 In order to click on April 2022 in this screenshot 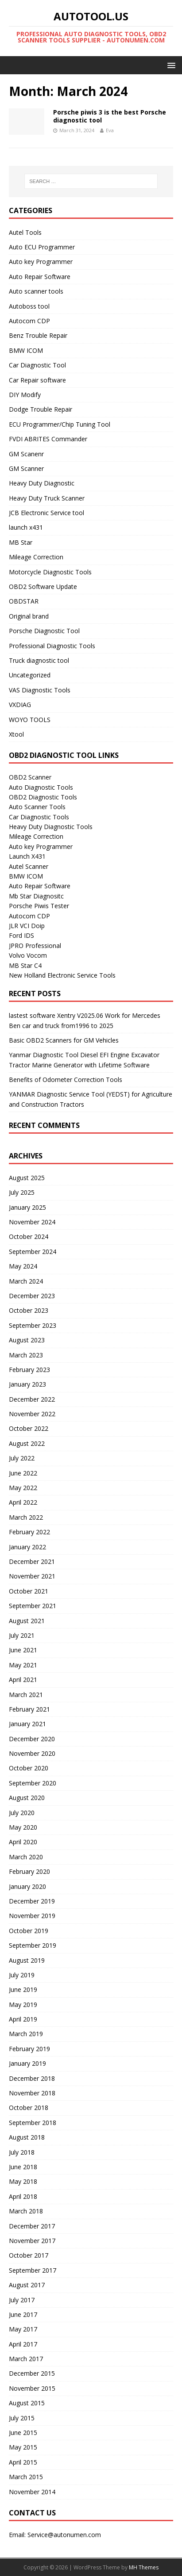, I will do `click(23, 1502)`.